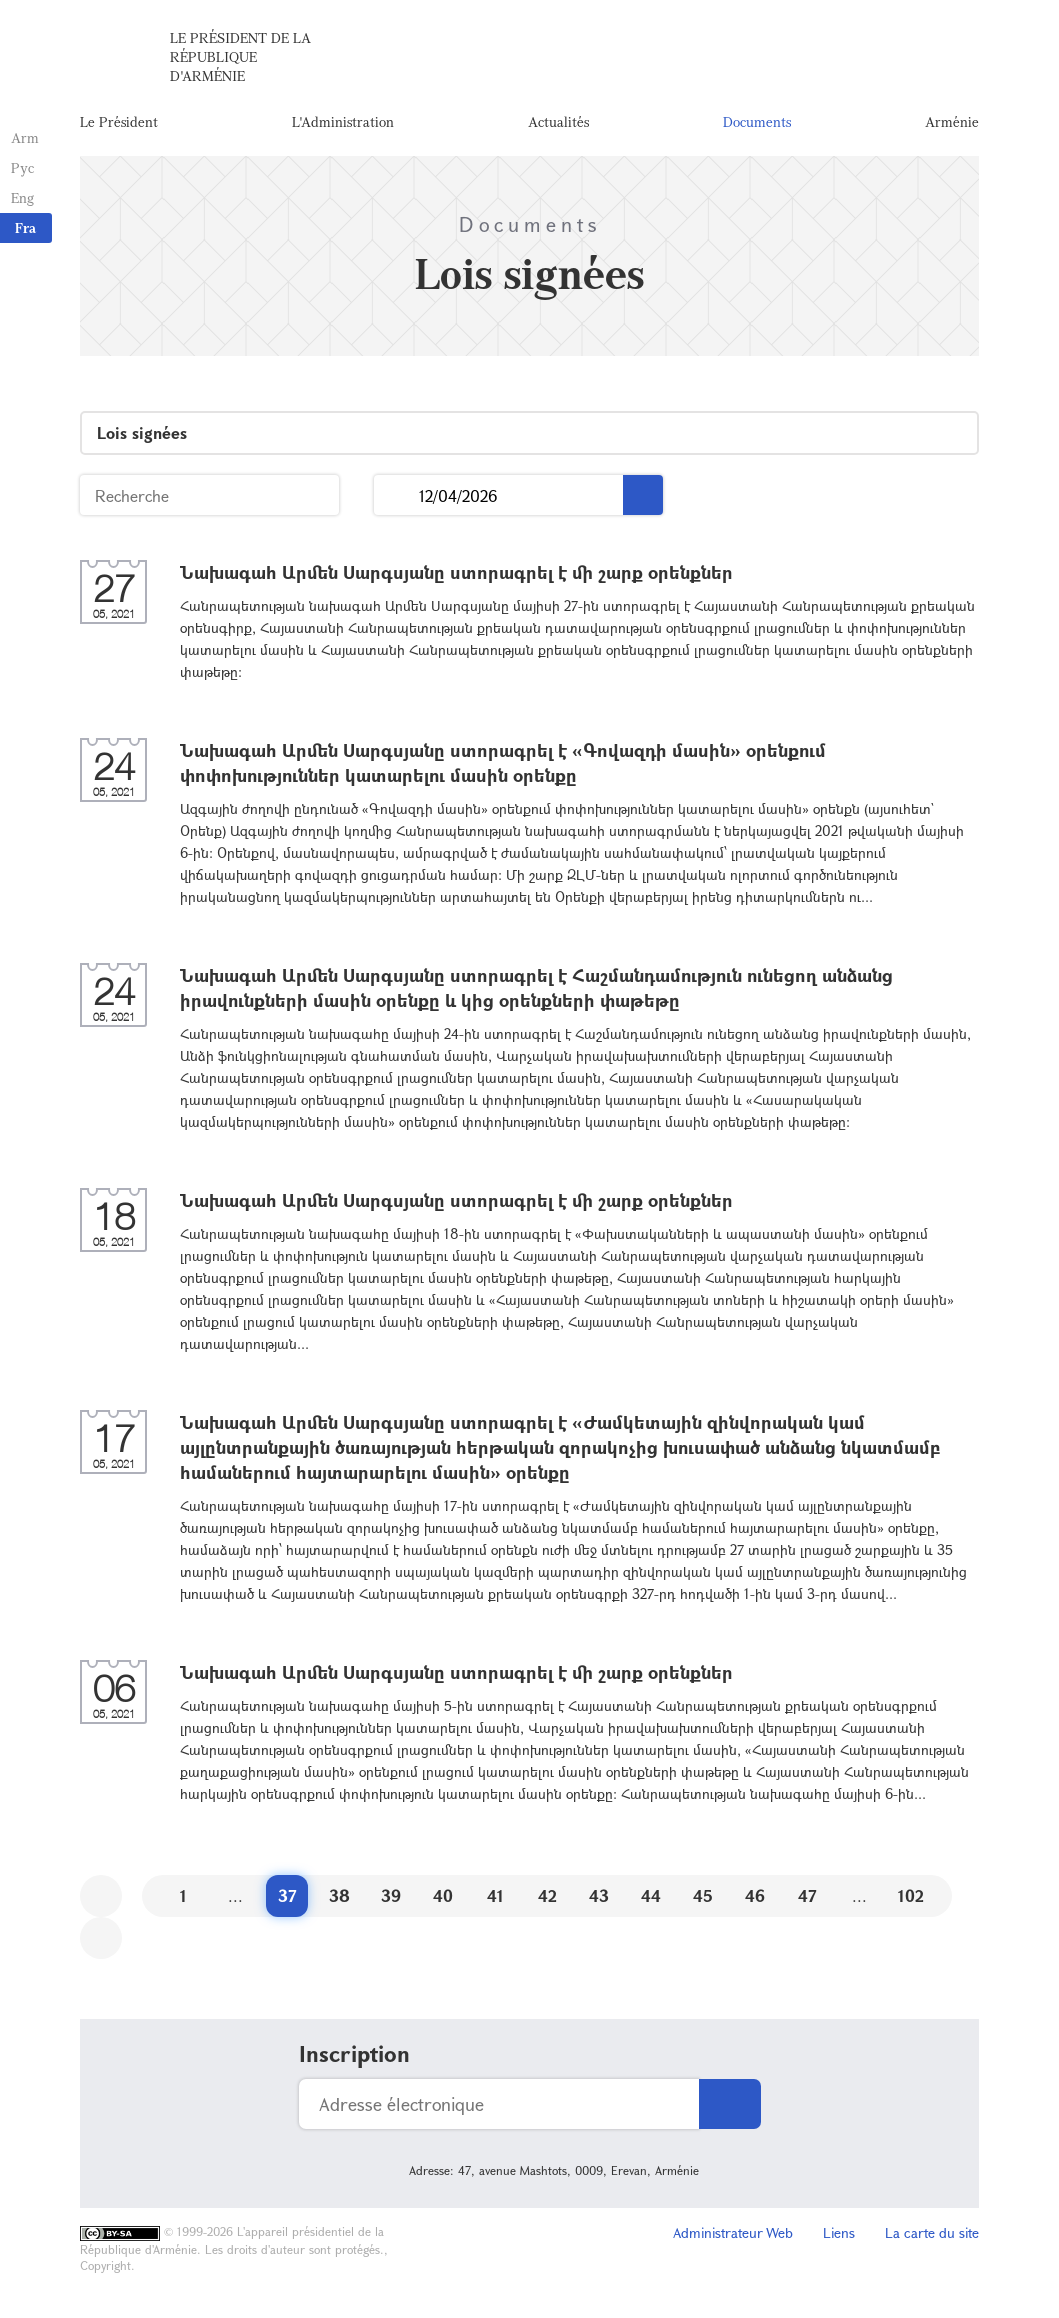 This screenshot has height=2318, width=1059. I want to click on Actualités, so click(558, 124).